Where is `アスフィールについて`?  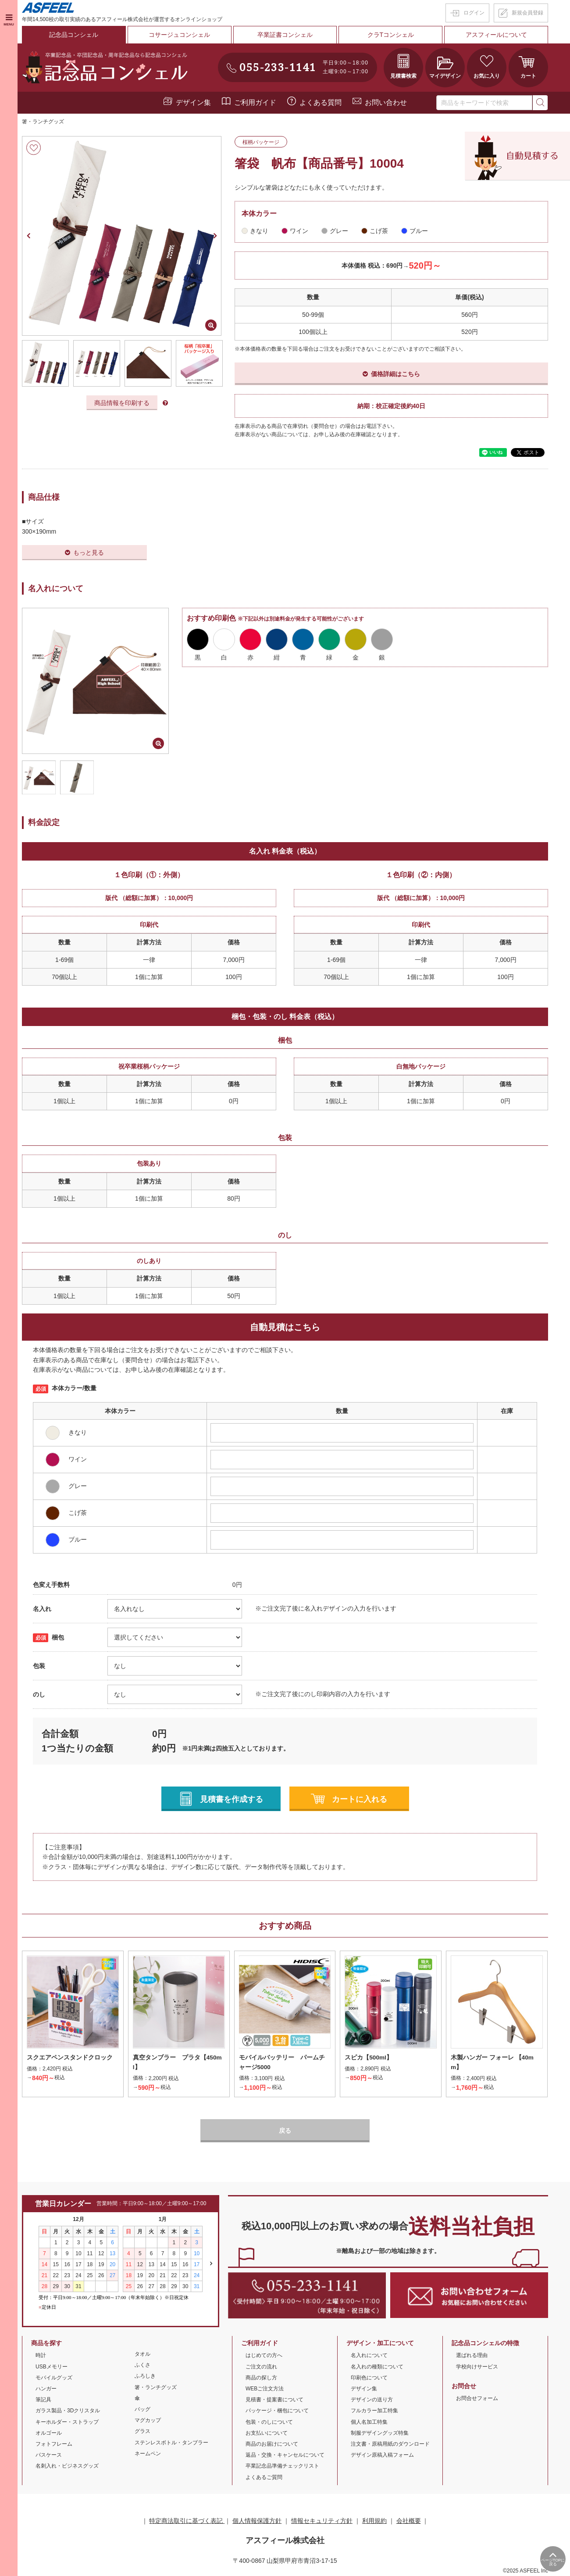 アスフィールについて is located at coordinates (496, 34).